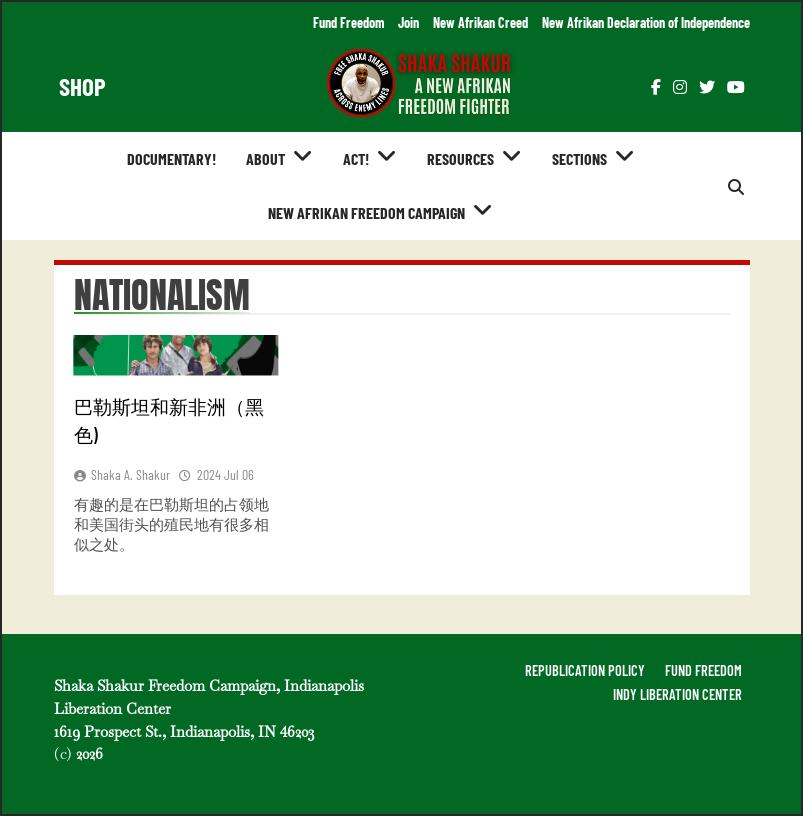  Describe the element at coordinates (480, 22) in the screenshot. I see `New Afrikan Creed` at that location.